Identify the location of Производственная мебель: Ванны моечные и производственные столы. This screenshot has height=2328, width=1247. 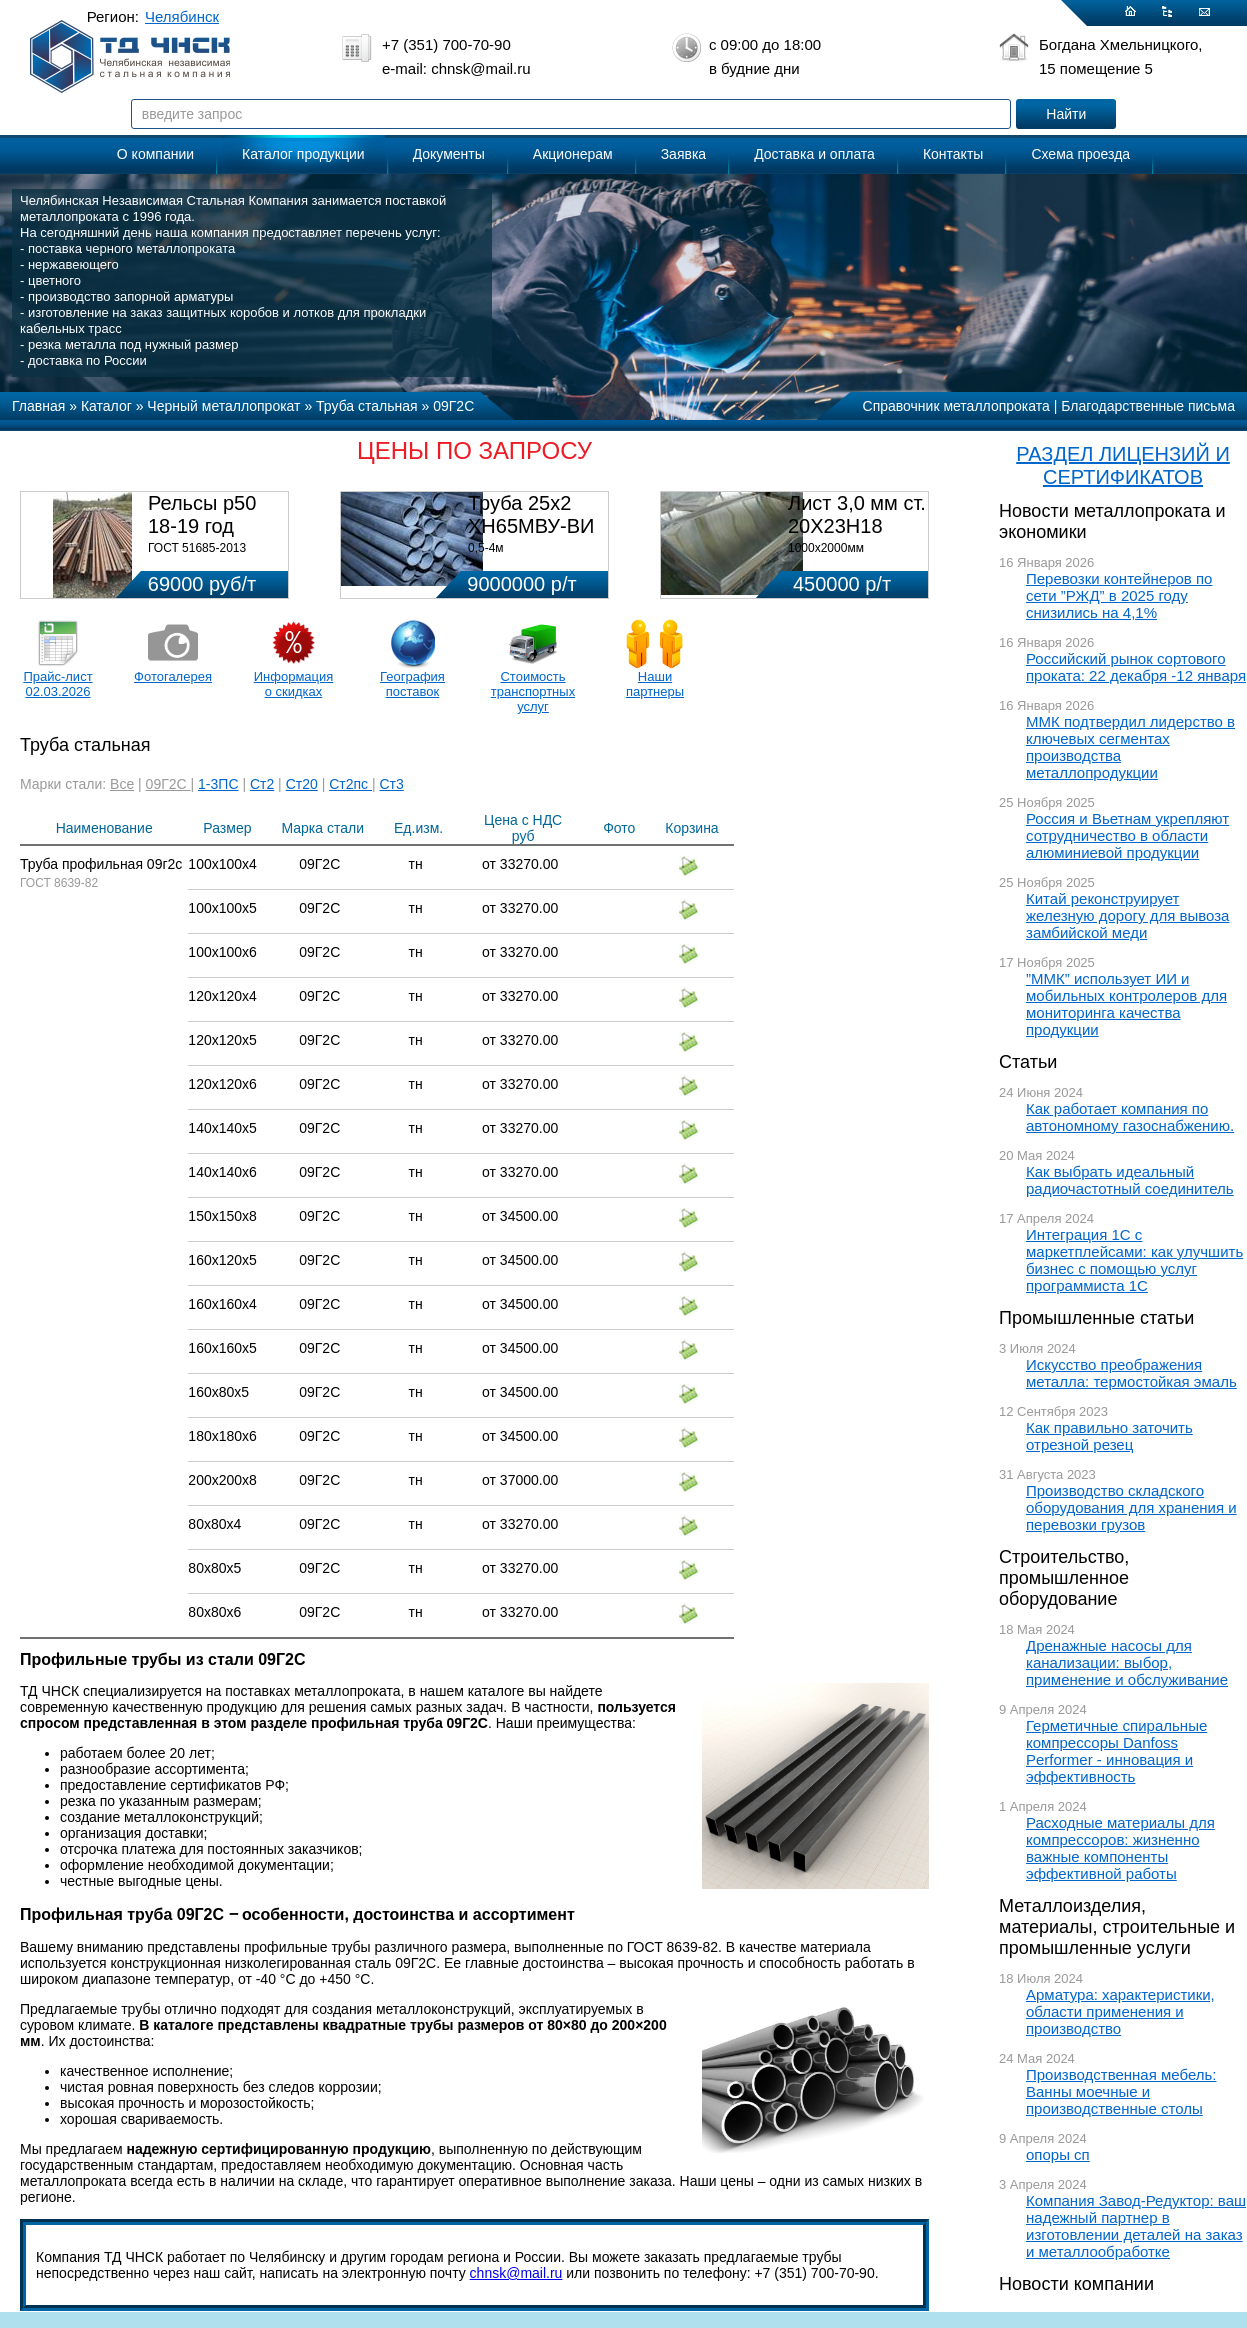
(1121, 2091).